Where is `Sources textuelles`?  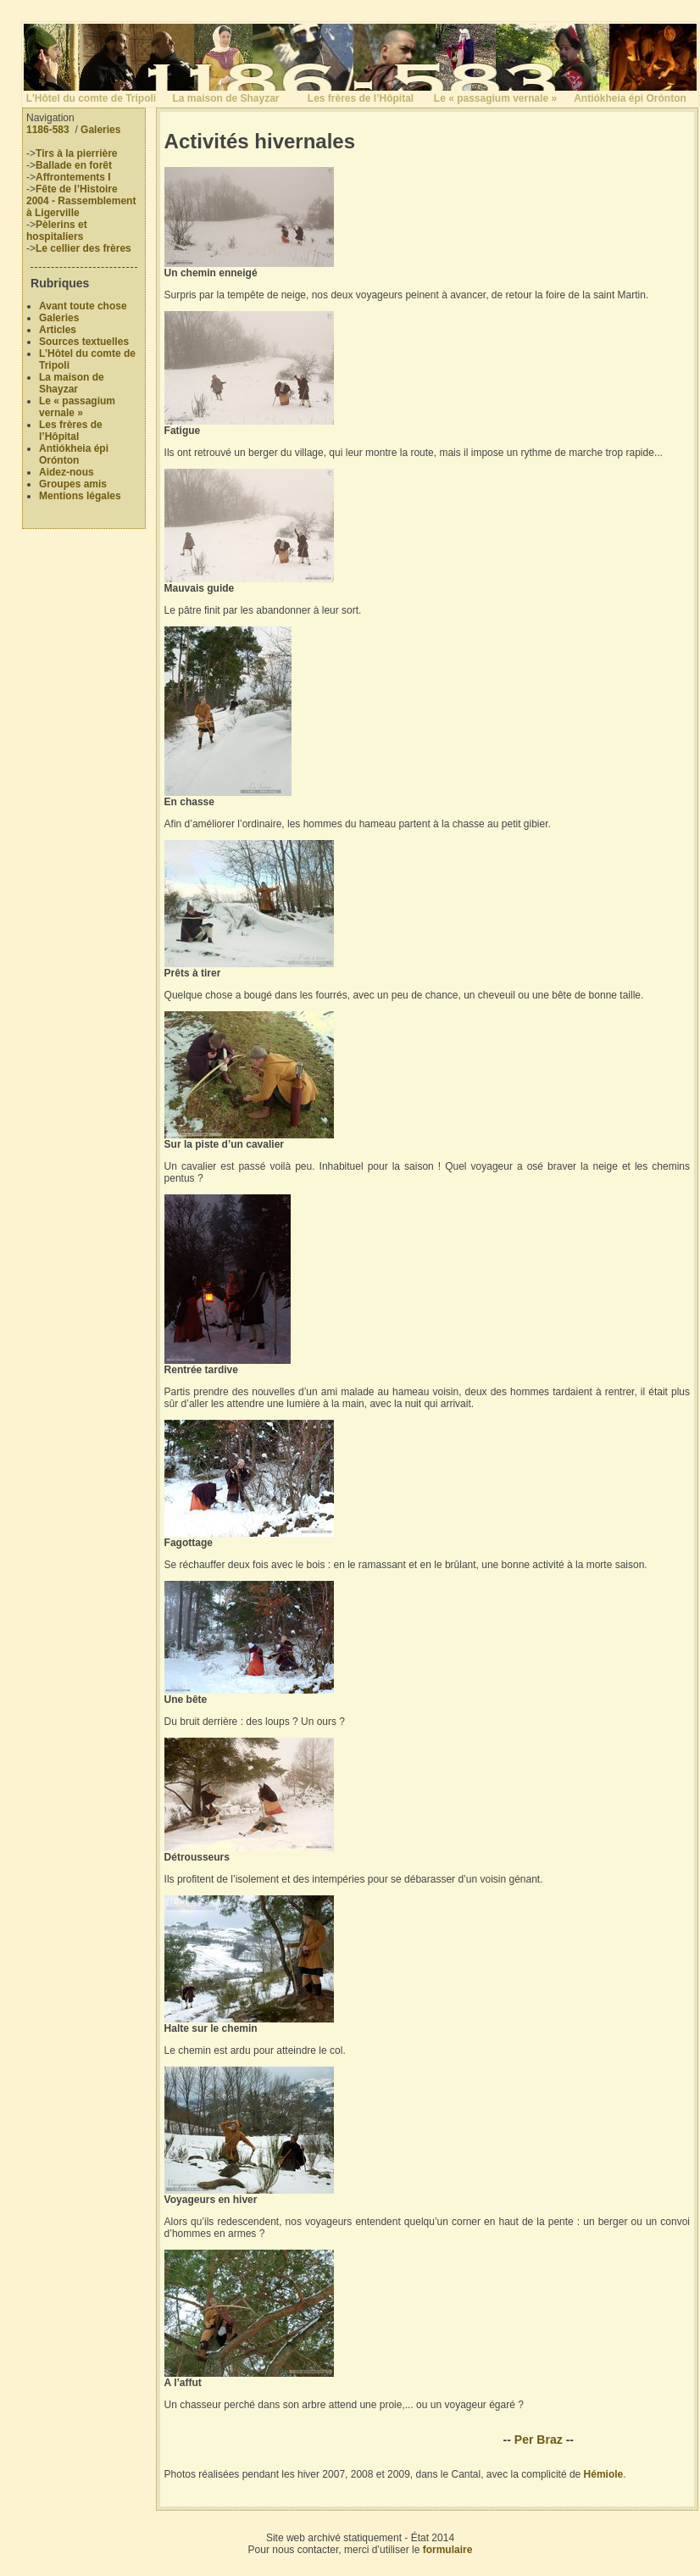
Sources textuelles is located at coordinates (84, 342).